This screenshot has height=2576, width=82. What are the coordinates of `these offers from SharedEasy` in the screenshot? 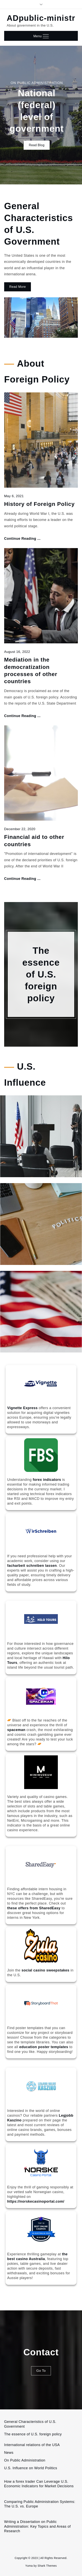 It's located at (33, 1908).